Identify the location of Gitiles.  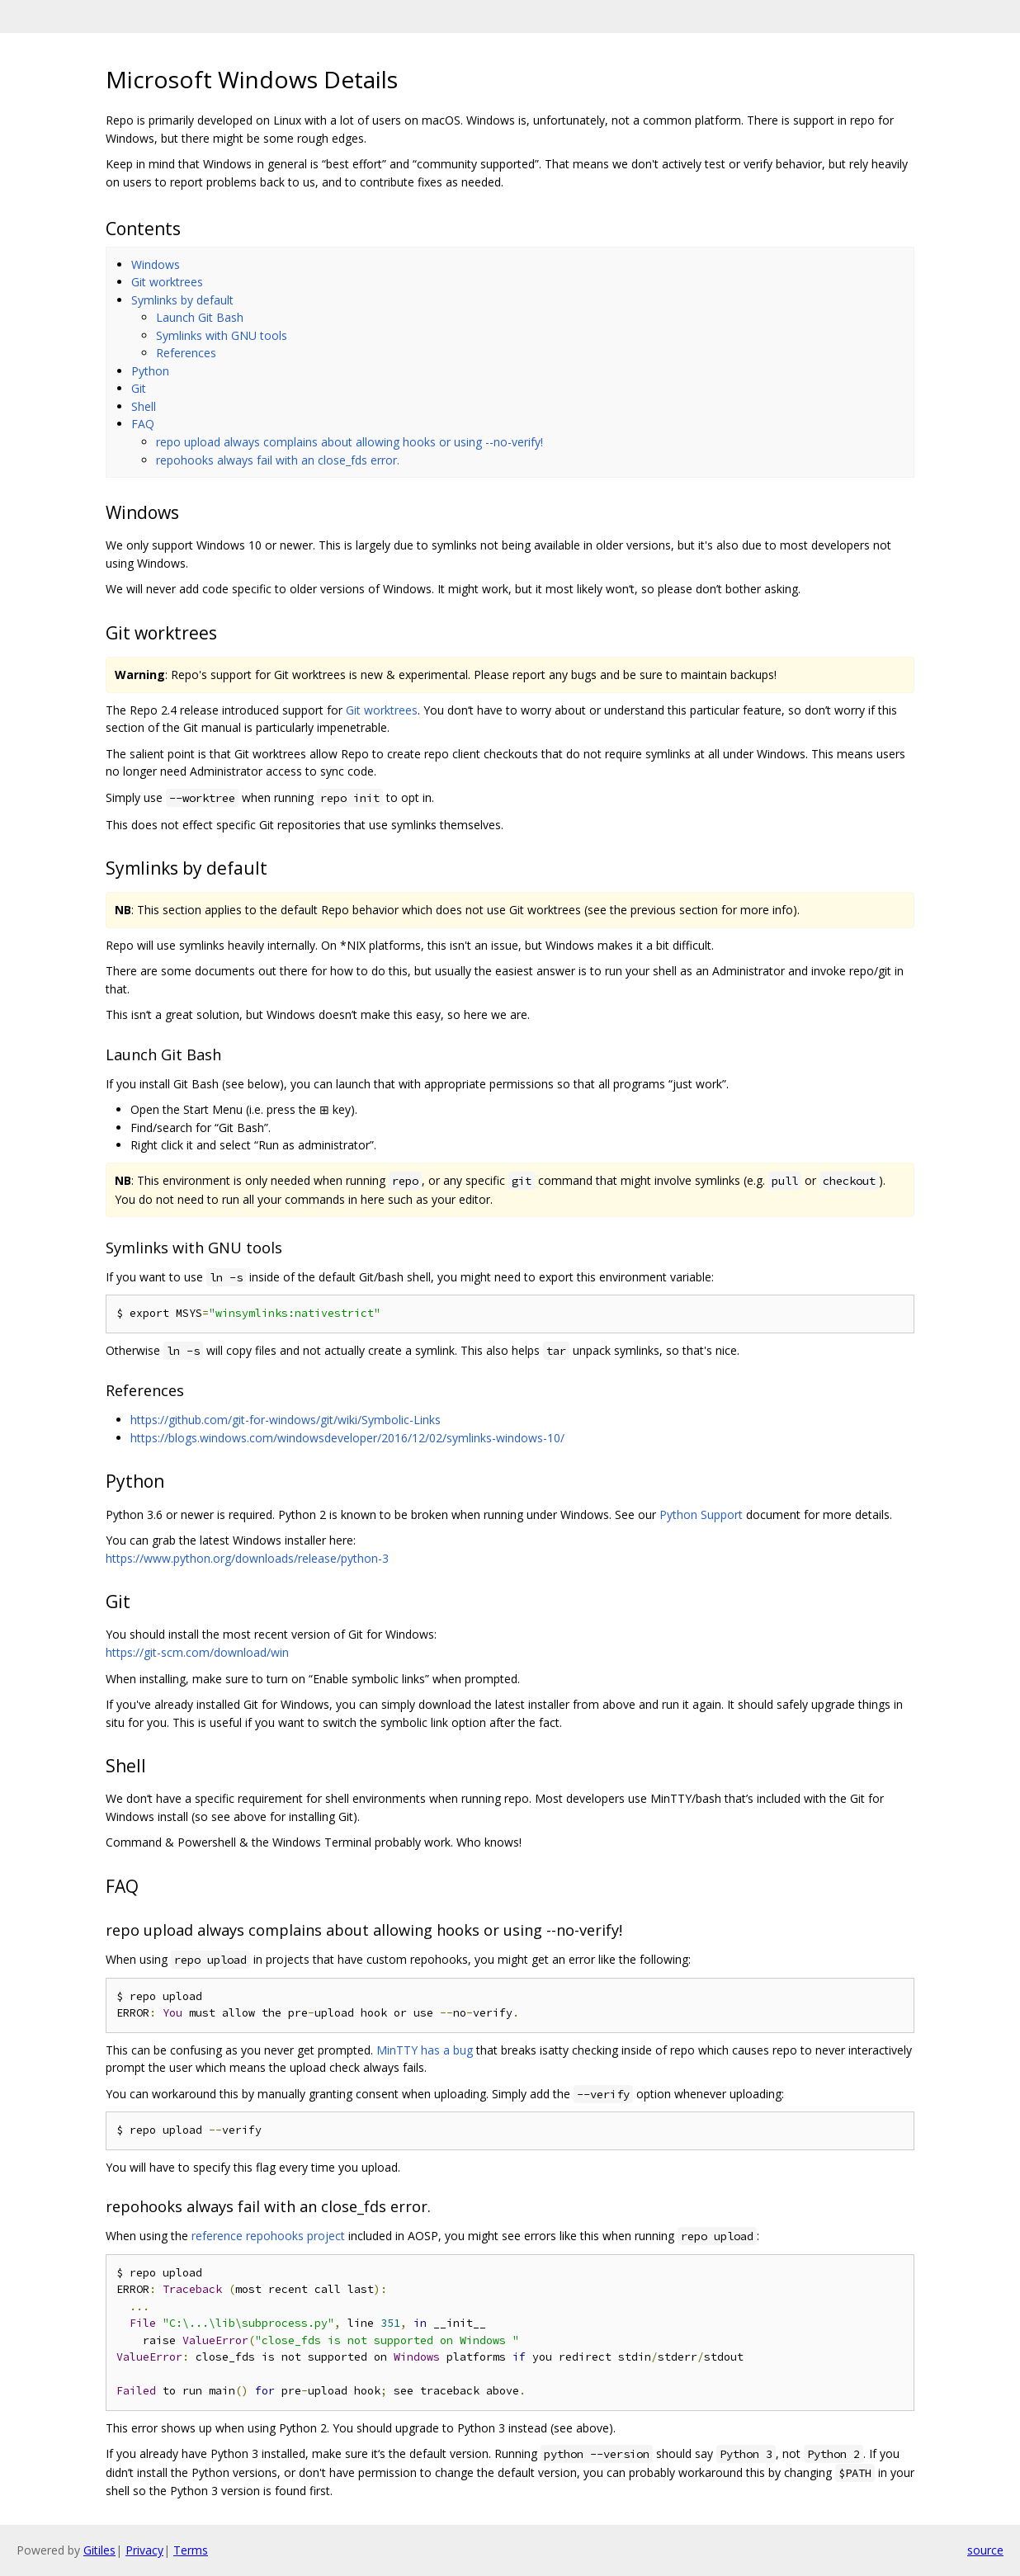
(99, 2550).